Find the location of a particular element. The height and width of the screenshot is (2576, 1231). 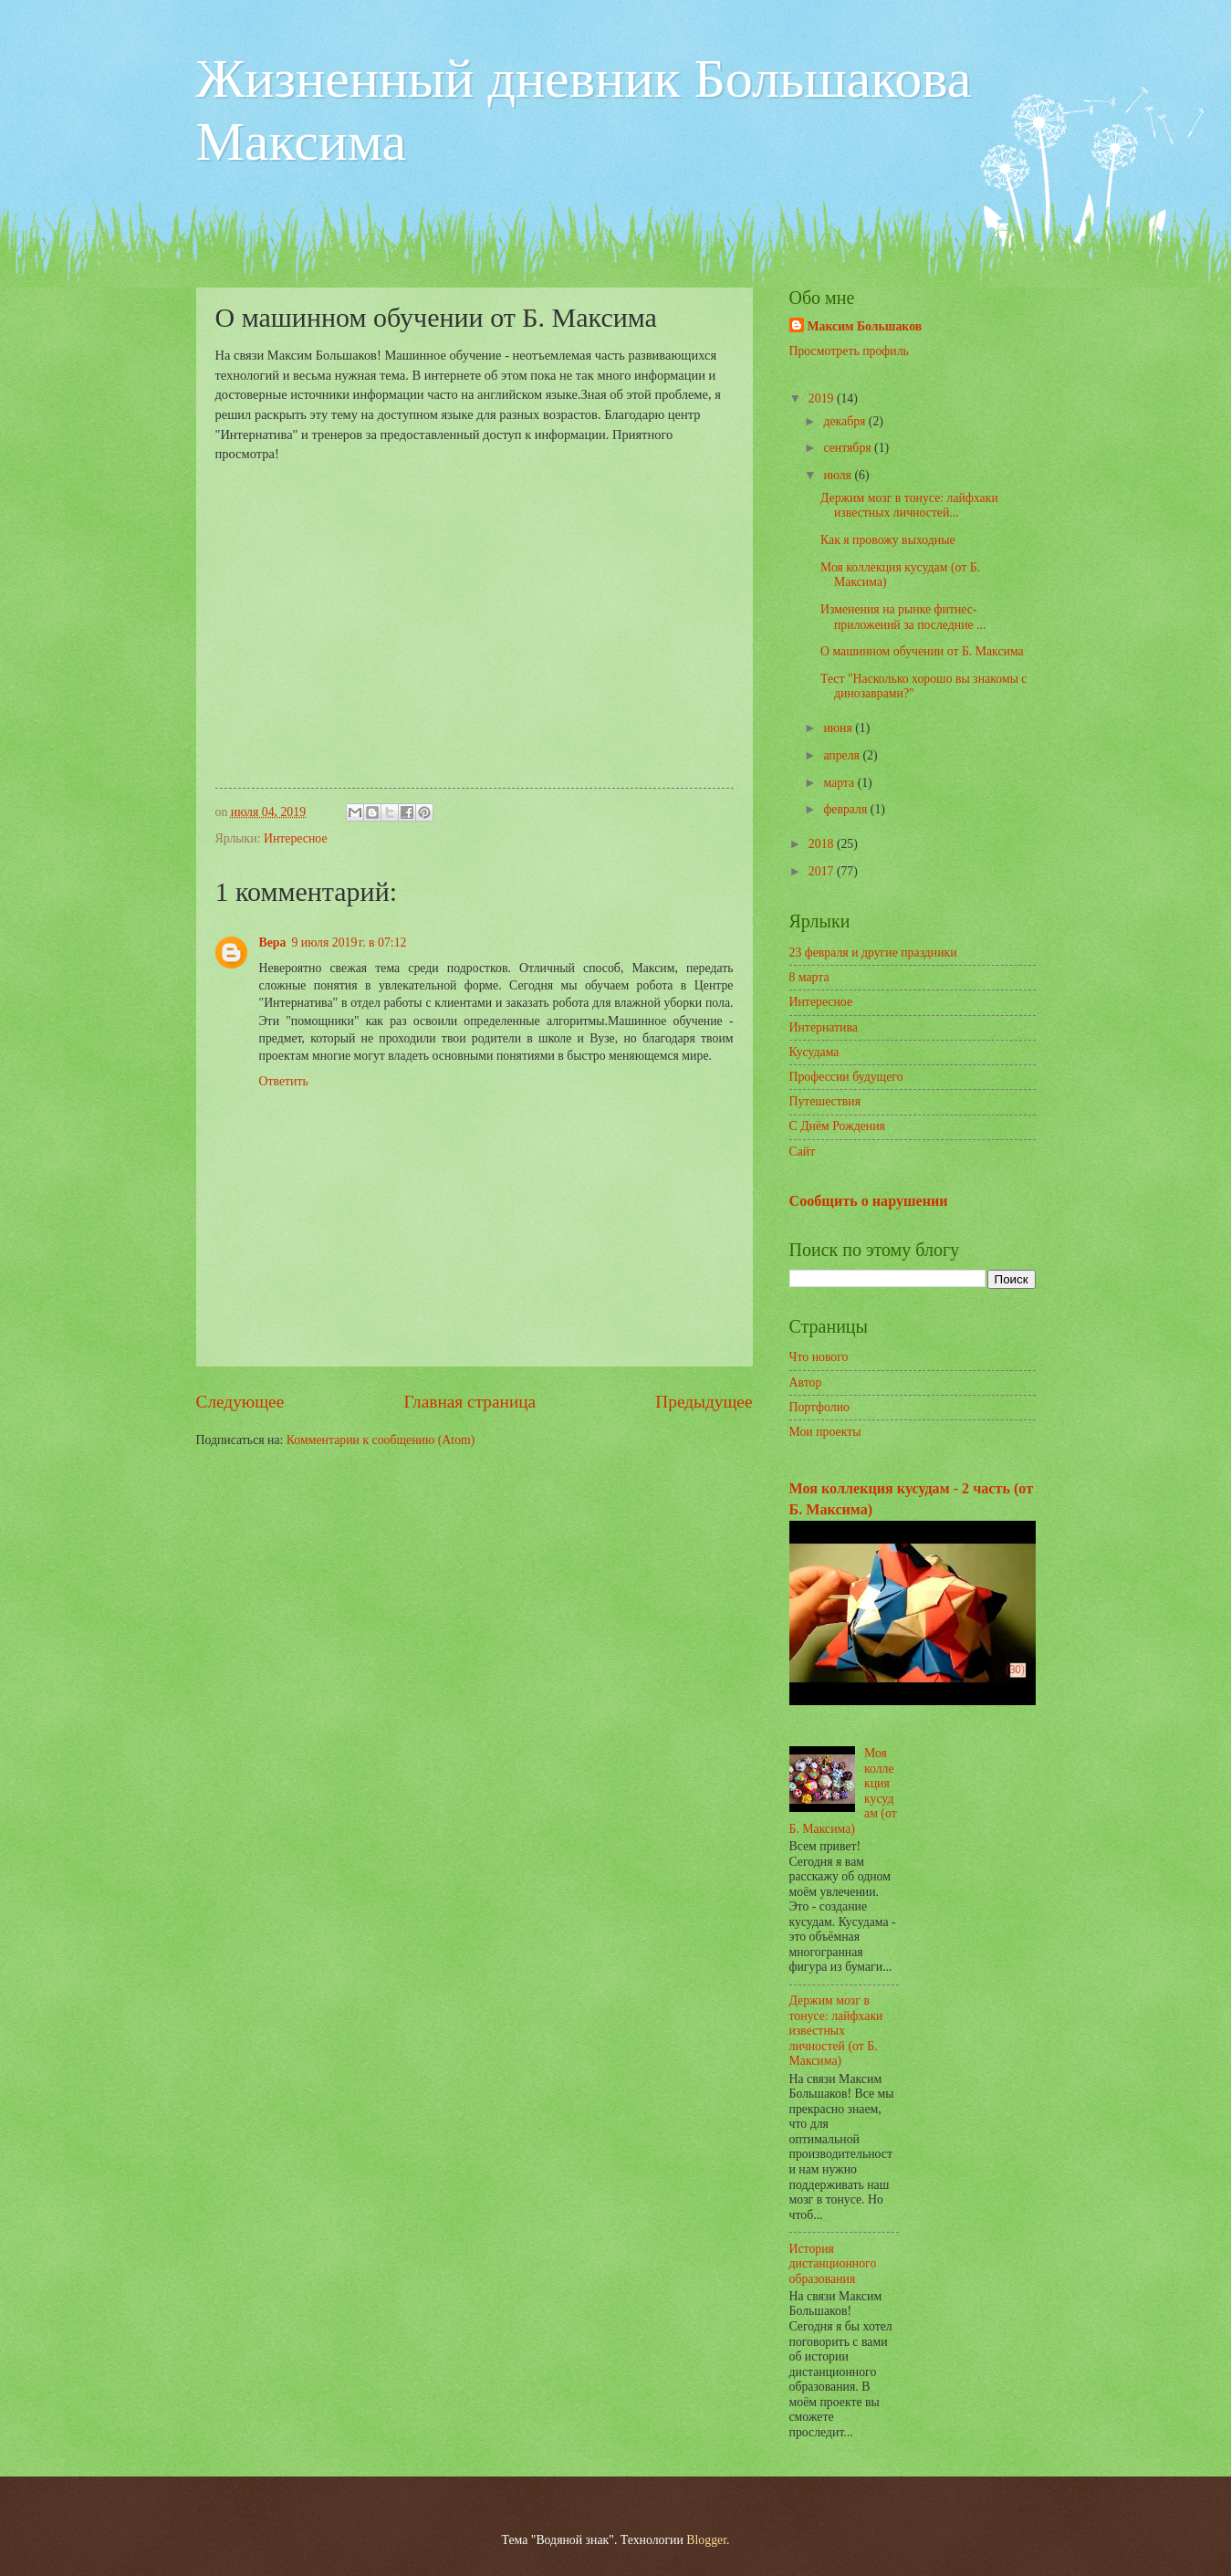

июня is located at coordinates (839, 728).